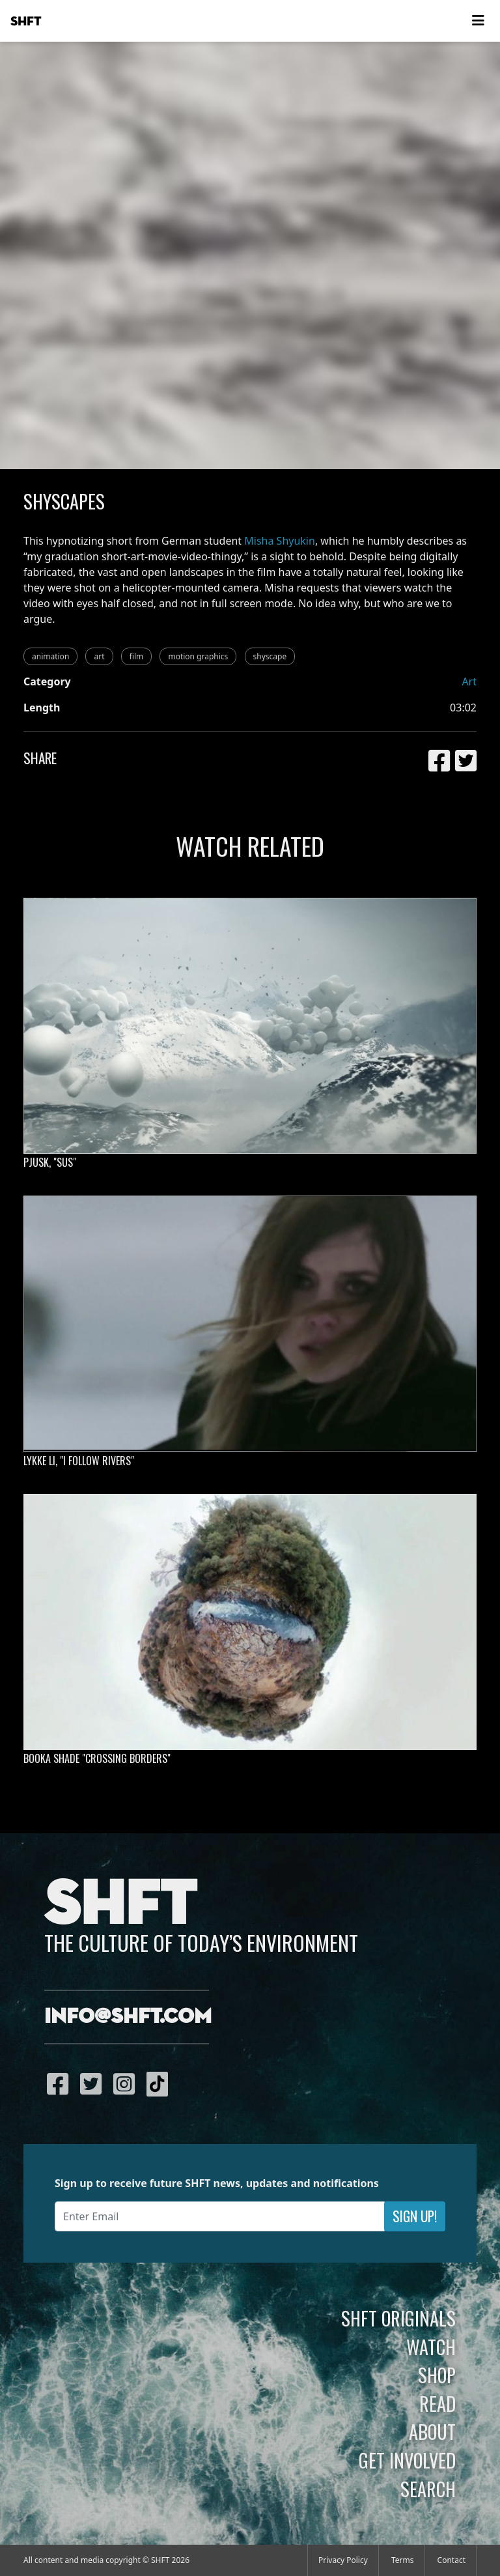  What do you see at coordinates (270, 656) in the screenshot?
I see `shyscape` at bounding box center [270, 656].